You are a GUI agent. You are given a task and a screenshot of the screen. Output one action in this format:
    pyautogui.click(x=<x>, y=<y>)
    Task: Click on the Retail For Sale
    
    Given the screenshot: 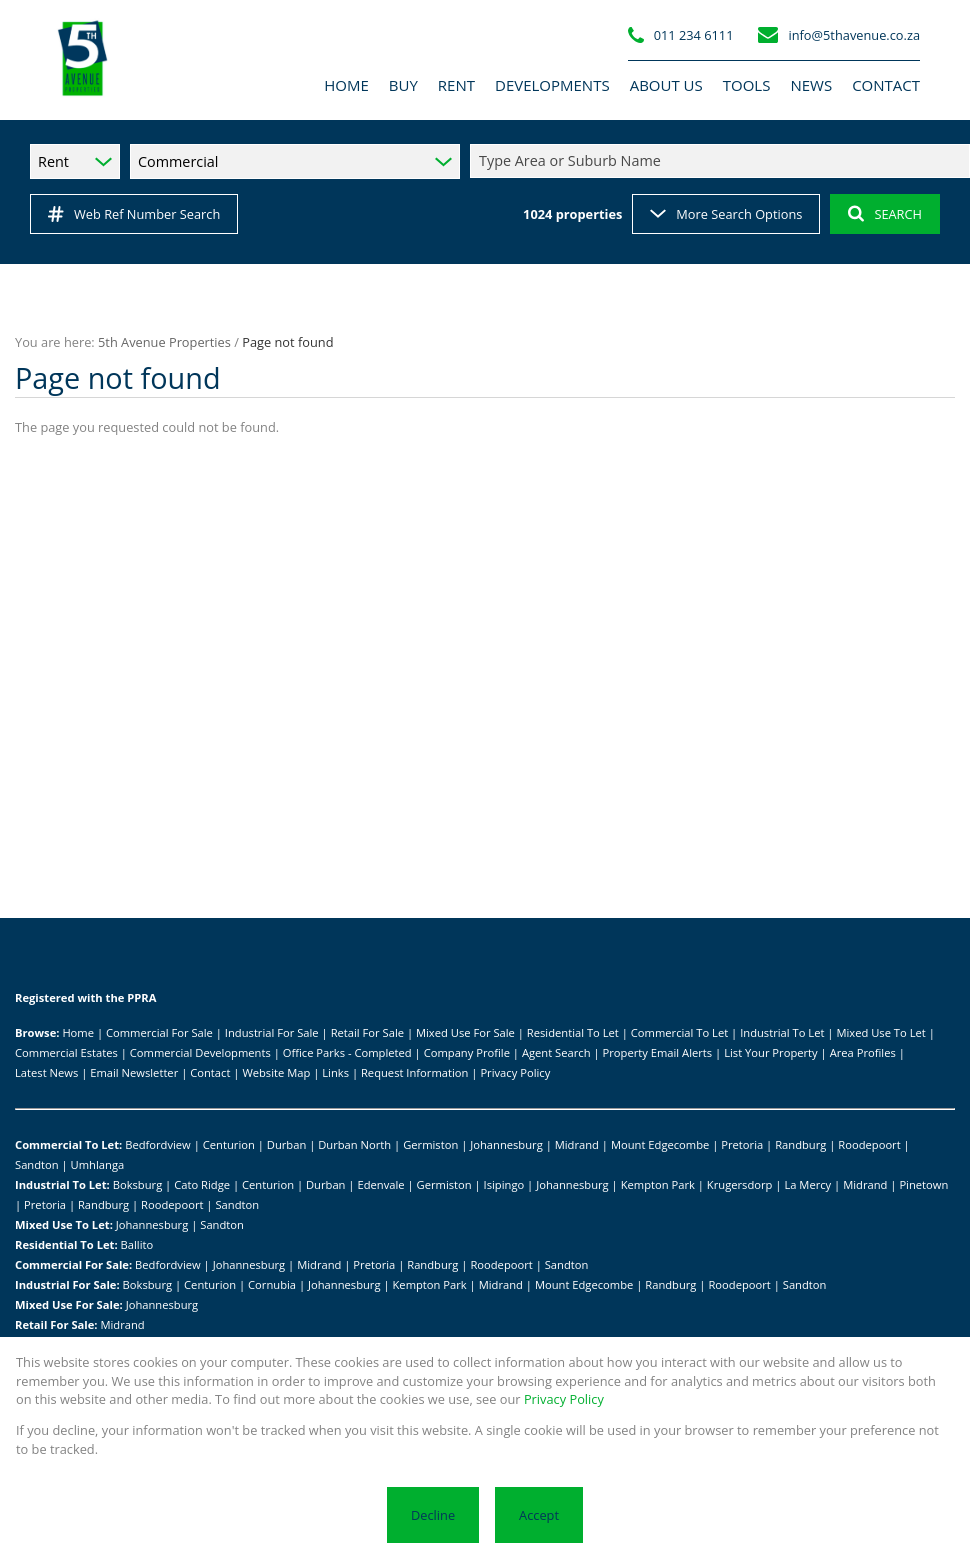 What is the action you would take?
    pyautogui.click(x=367, y=1032)
    